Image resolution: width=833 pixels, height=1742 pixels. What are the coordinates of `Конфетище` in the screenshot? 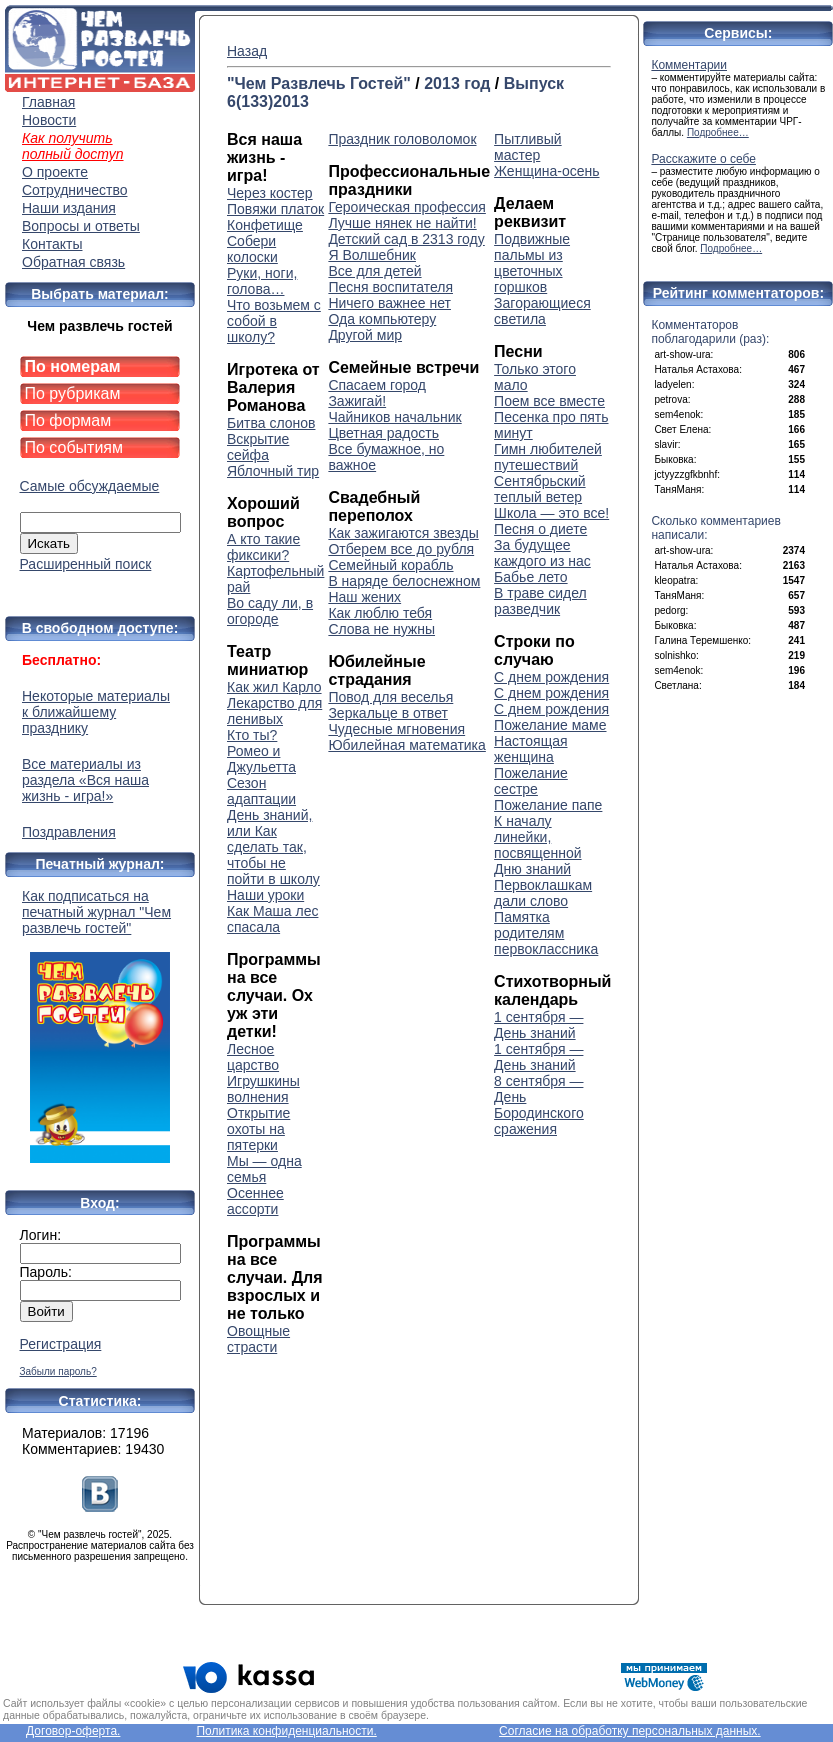 It's located at (265, 225).